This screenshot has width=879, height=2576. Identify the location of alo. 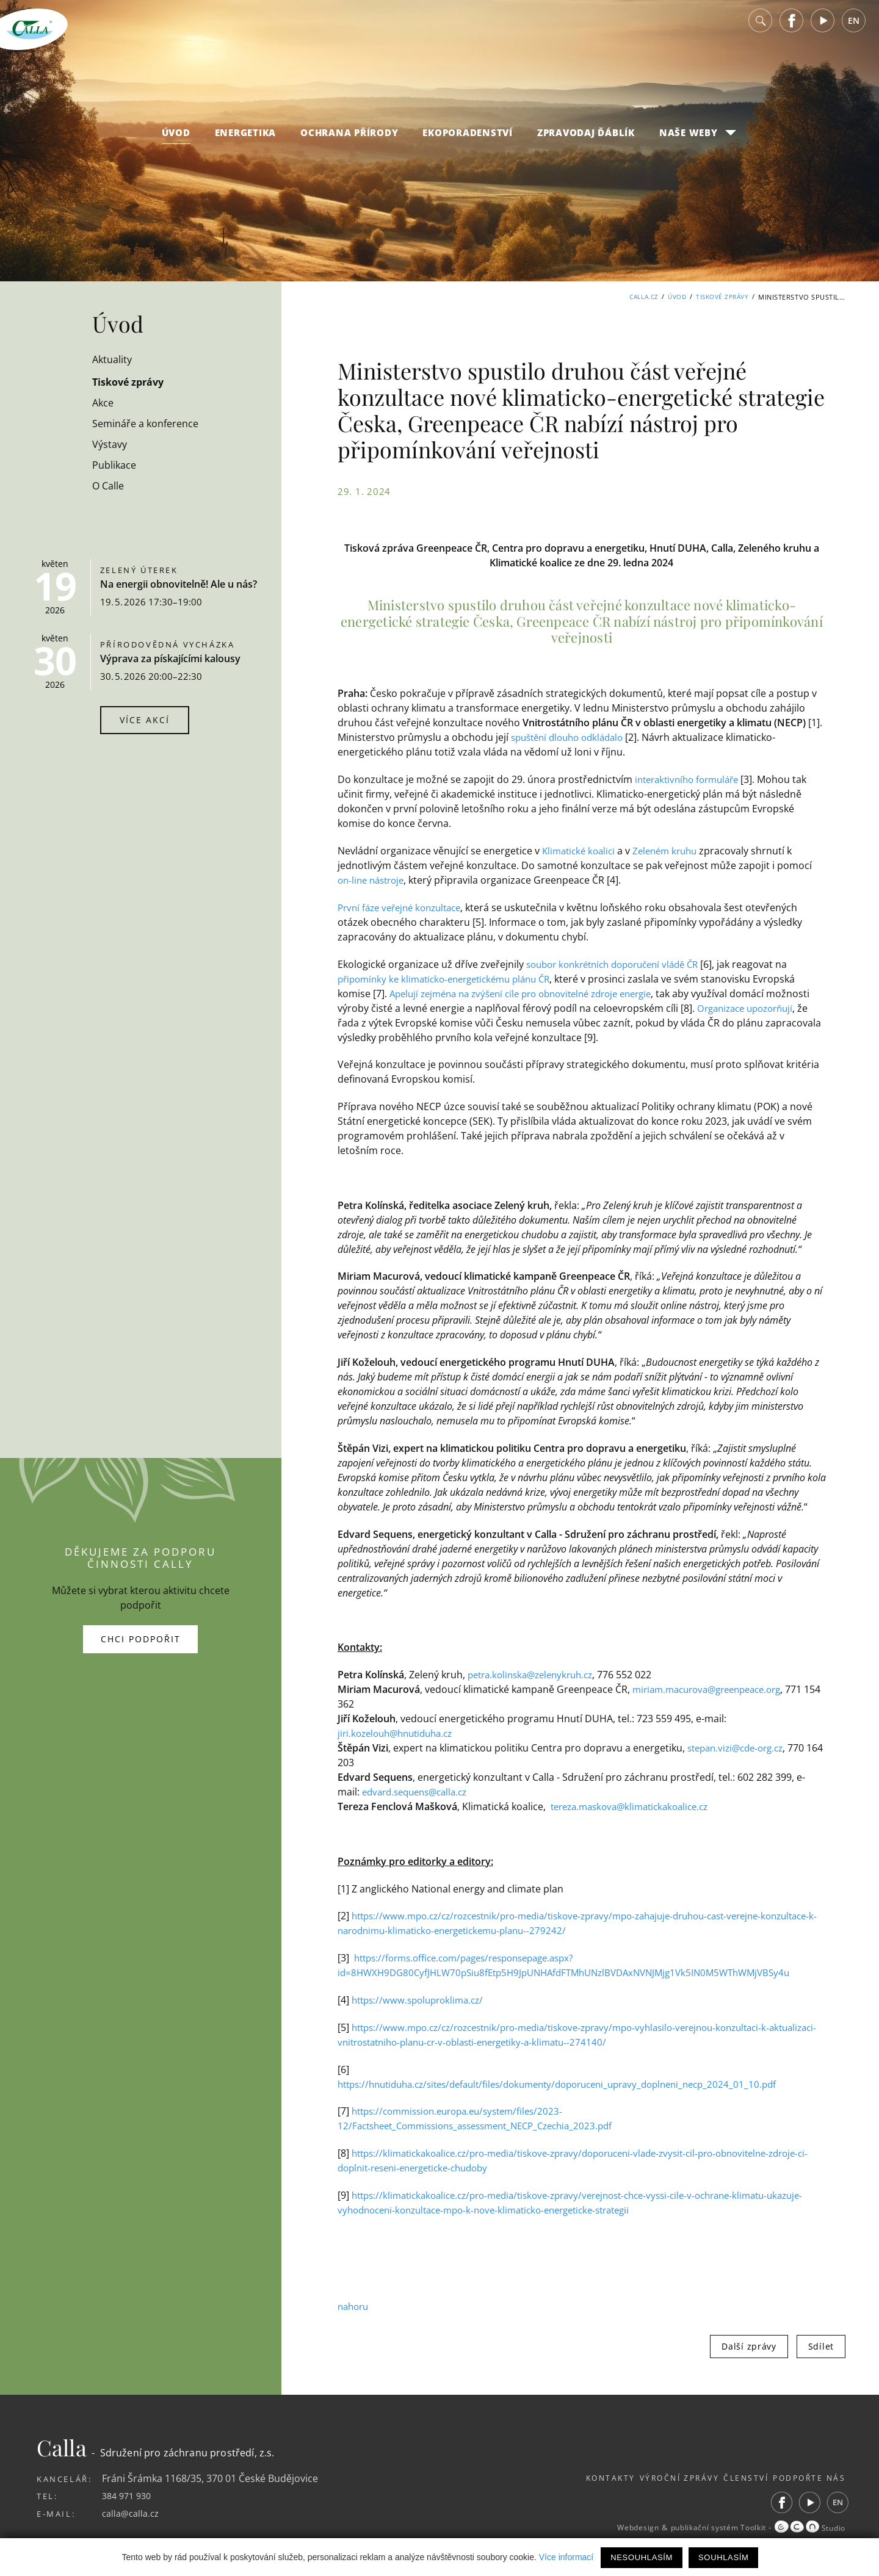
(627, 737).